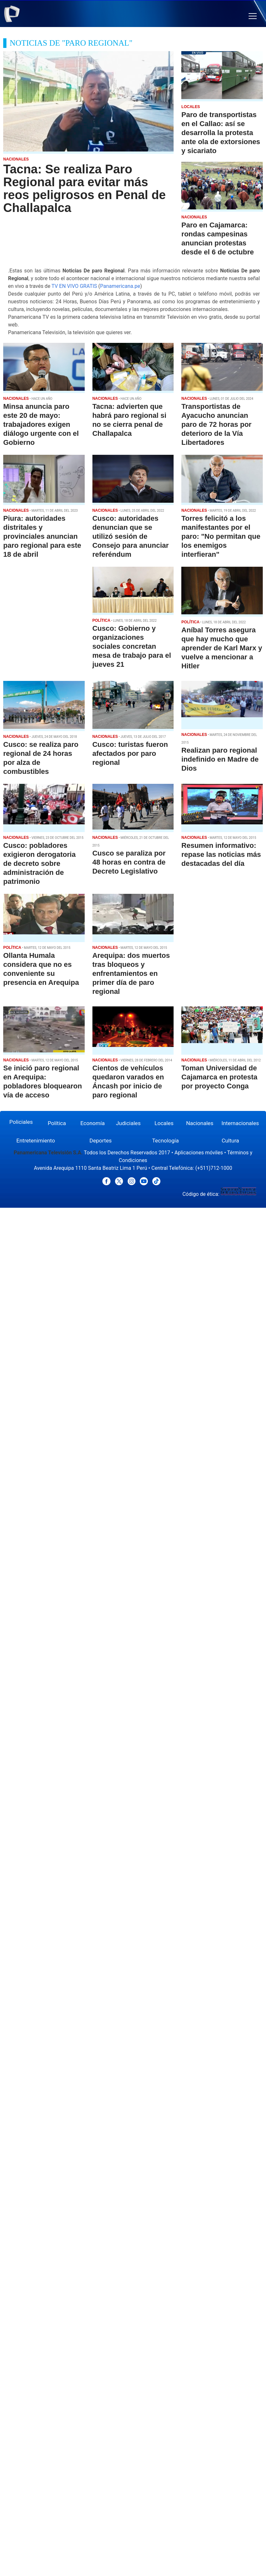  Describe the element at coordinates (101, 1140) in the screenshot. I see `Deportes` at that location.